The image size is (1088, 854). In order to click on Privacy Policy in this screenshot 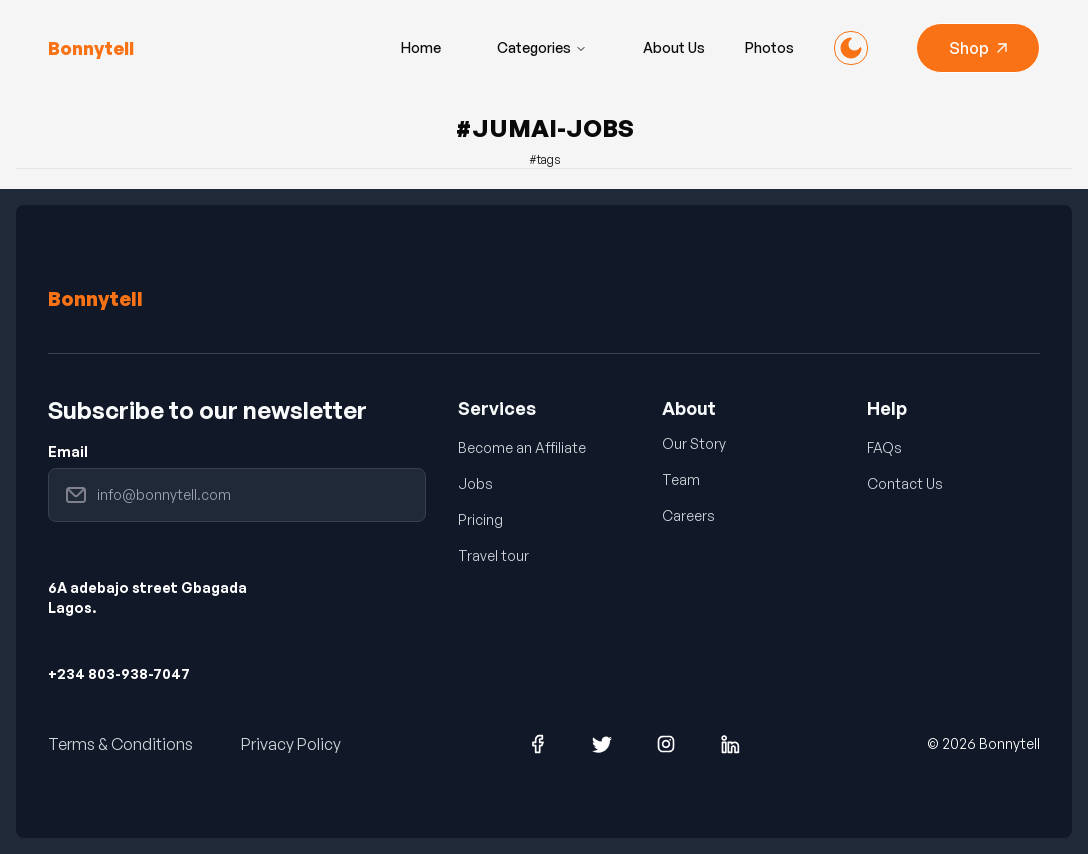, I will do `click(291, 744)`.